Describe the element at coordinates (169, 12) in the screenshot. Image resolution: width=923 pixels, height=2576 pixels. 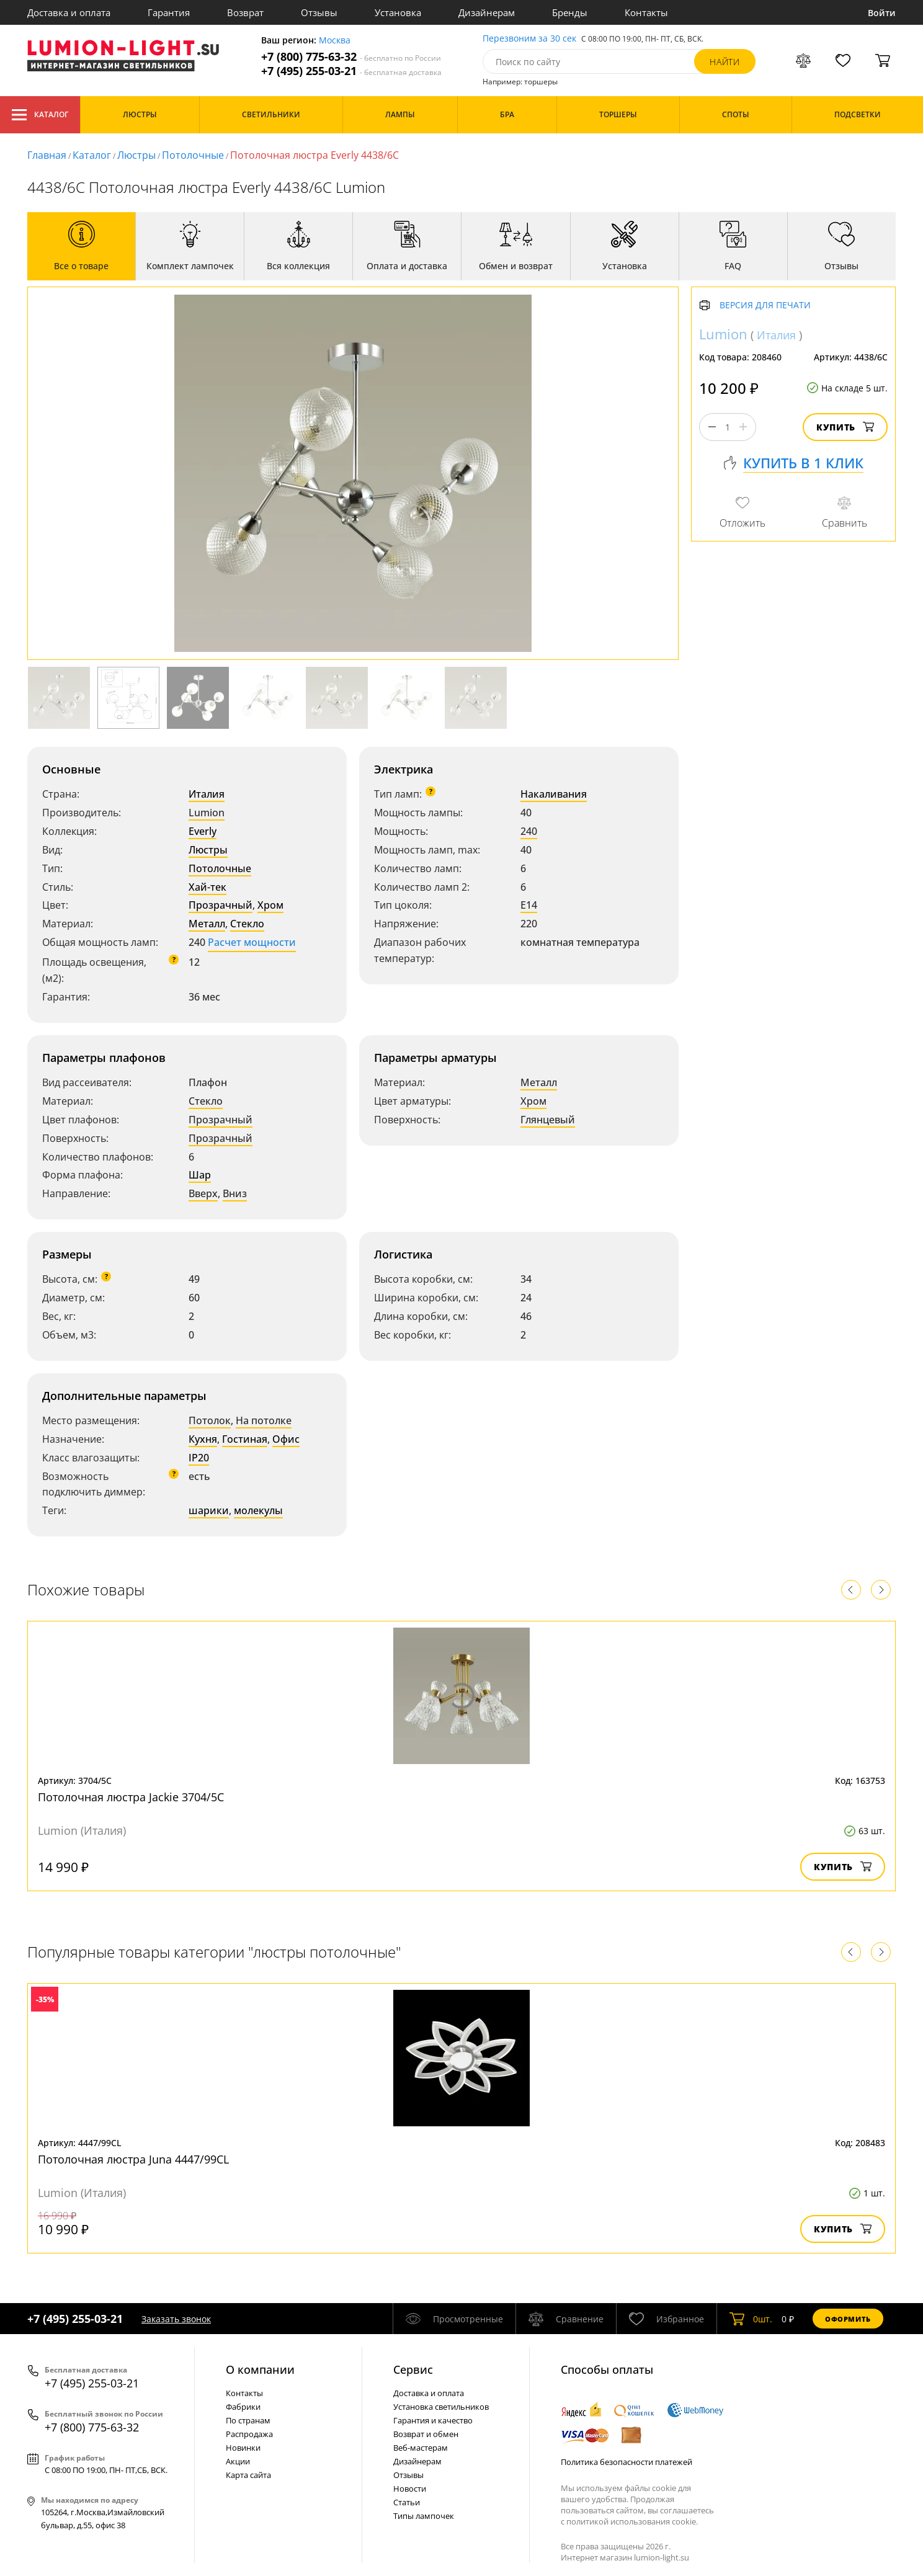
I see `Гарантия` at that location.